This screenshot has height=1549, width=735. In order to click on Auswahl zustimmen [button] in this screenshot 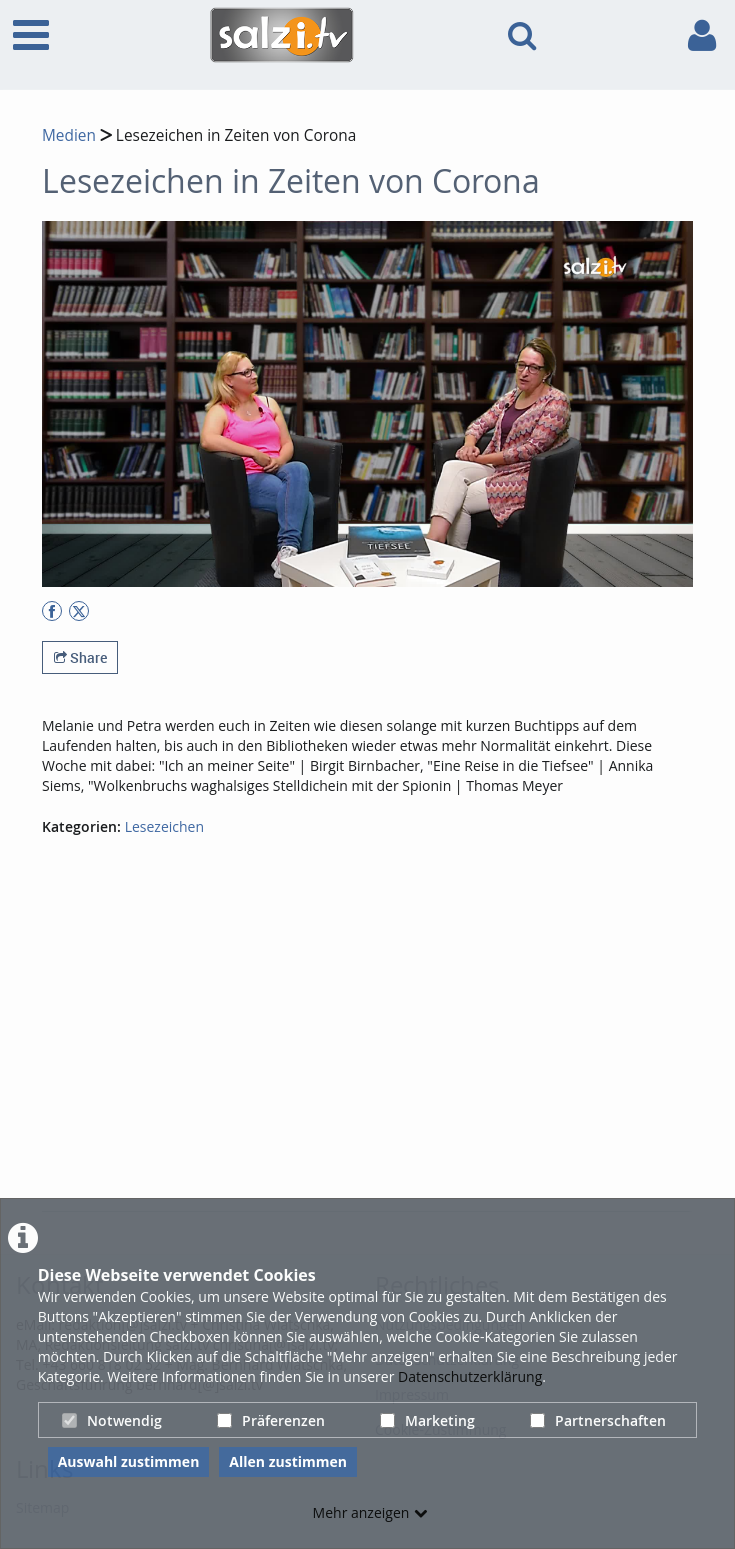, I will do `click(129, 1461)`.